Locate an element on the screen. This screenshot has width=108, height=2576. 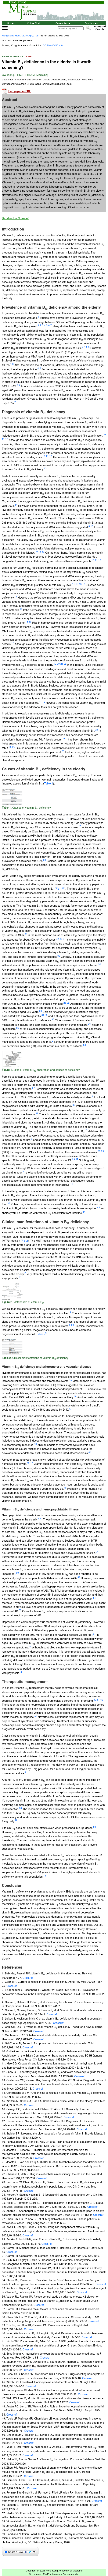
57 is located at coordinates (35, 1716).